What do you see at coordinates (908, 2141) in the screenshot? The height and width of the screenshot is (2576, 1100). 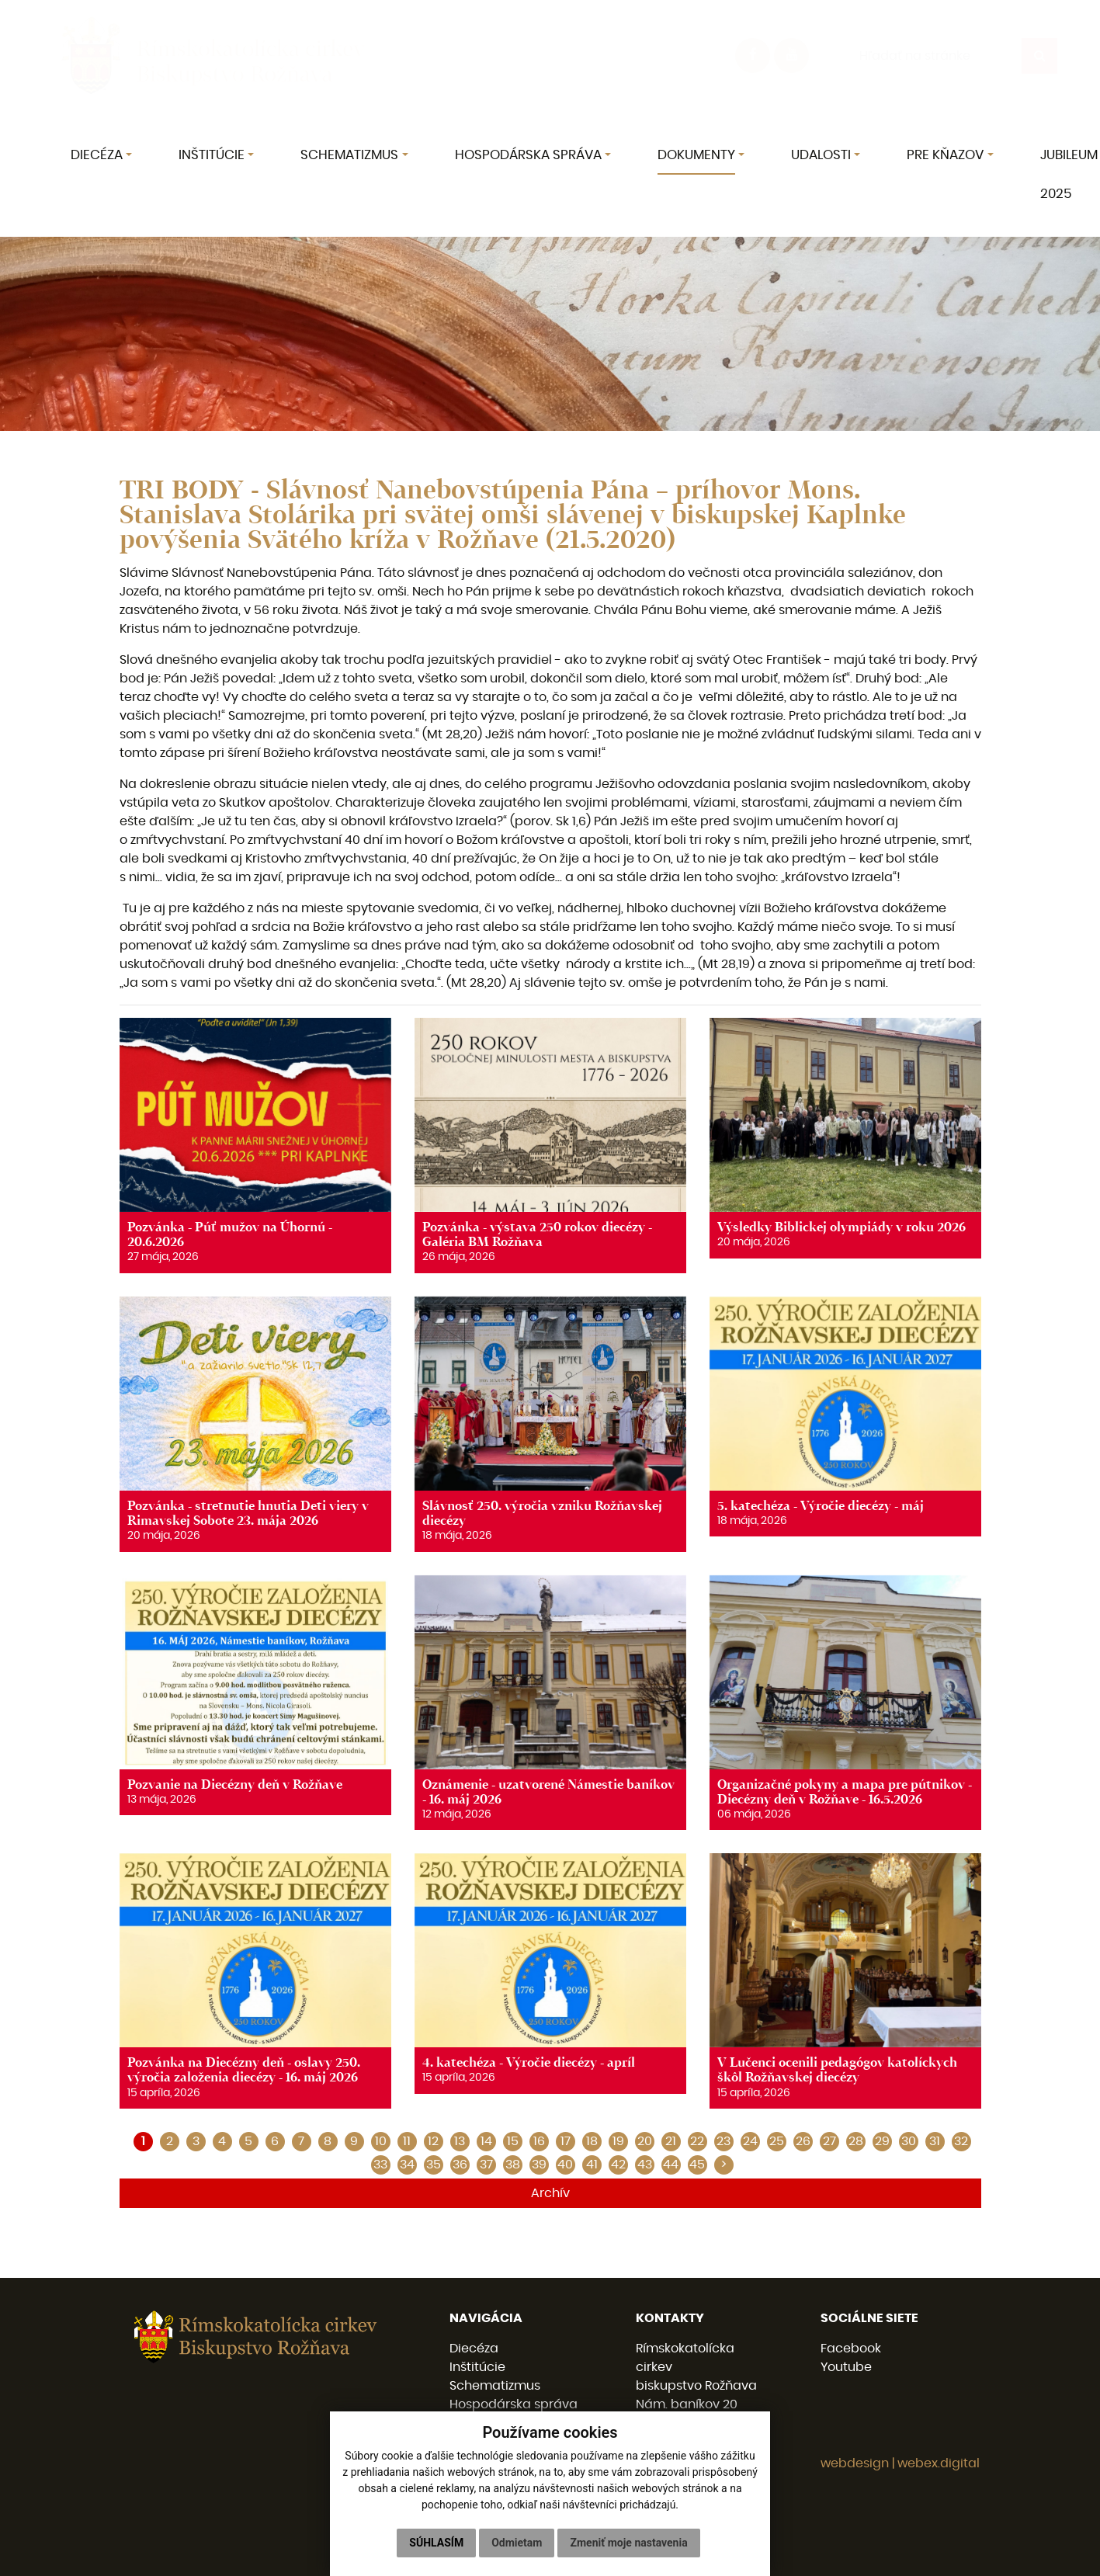 I see `30` at bounding box center [908, 2141].